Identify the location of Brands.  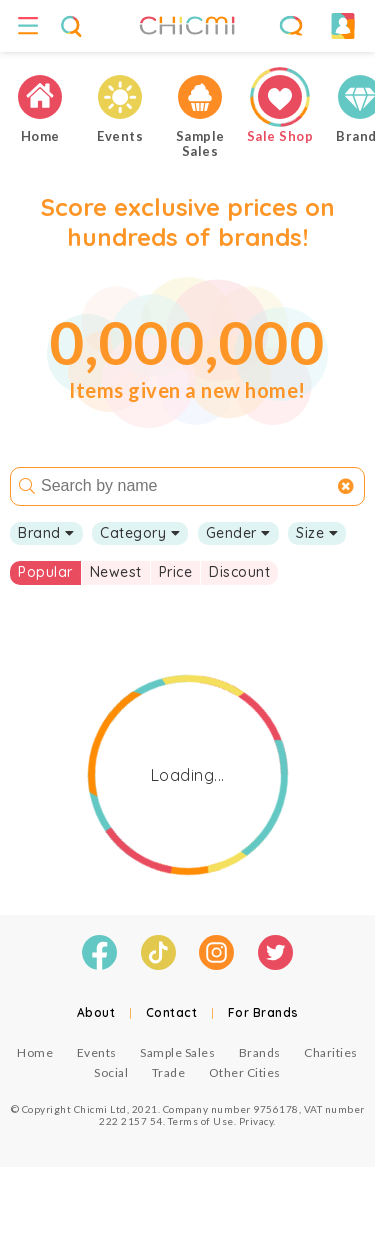
(260, 1052).